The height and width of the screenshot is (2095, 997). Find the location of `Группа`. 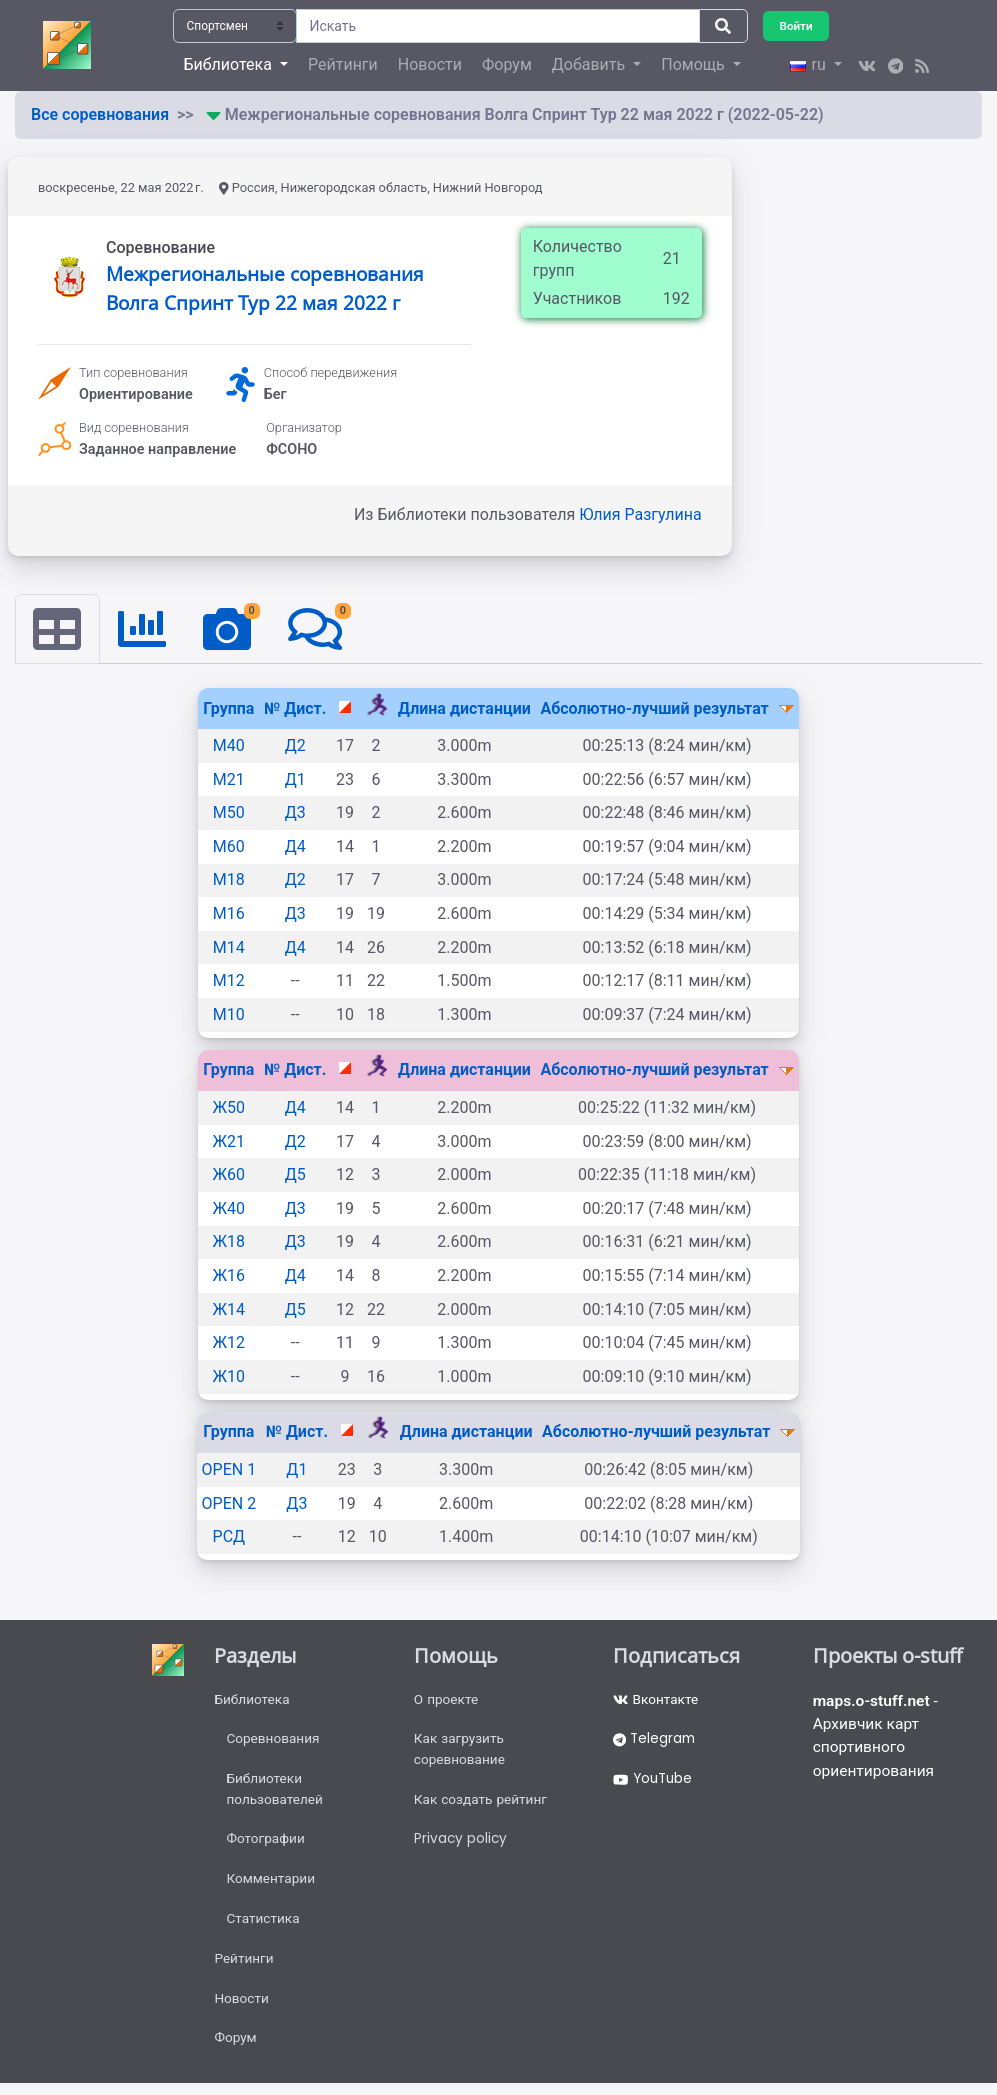

Группа is located at coordinates (228, 708).